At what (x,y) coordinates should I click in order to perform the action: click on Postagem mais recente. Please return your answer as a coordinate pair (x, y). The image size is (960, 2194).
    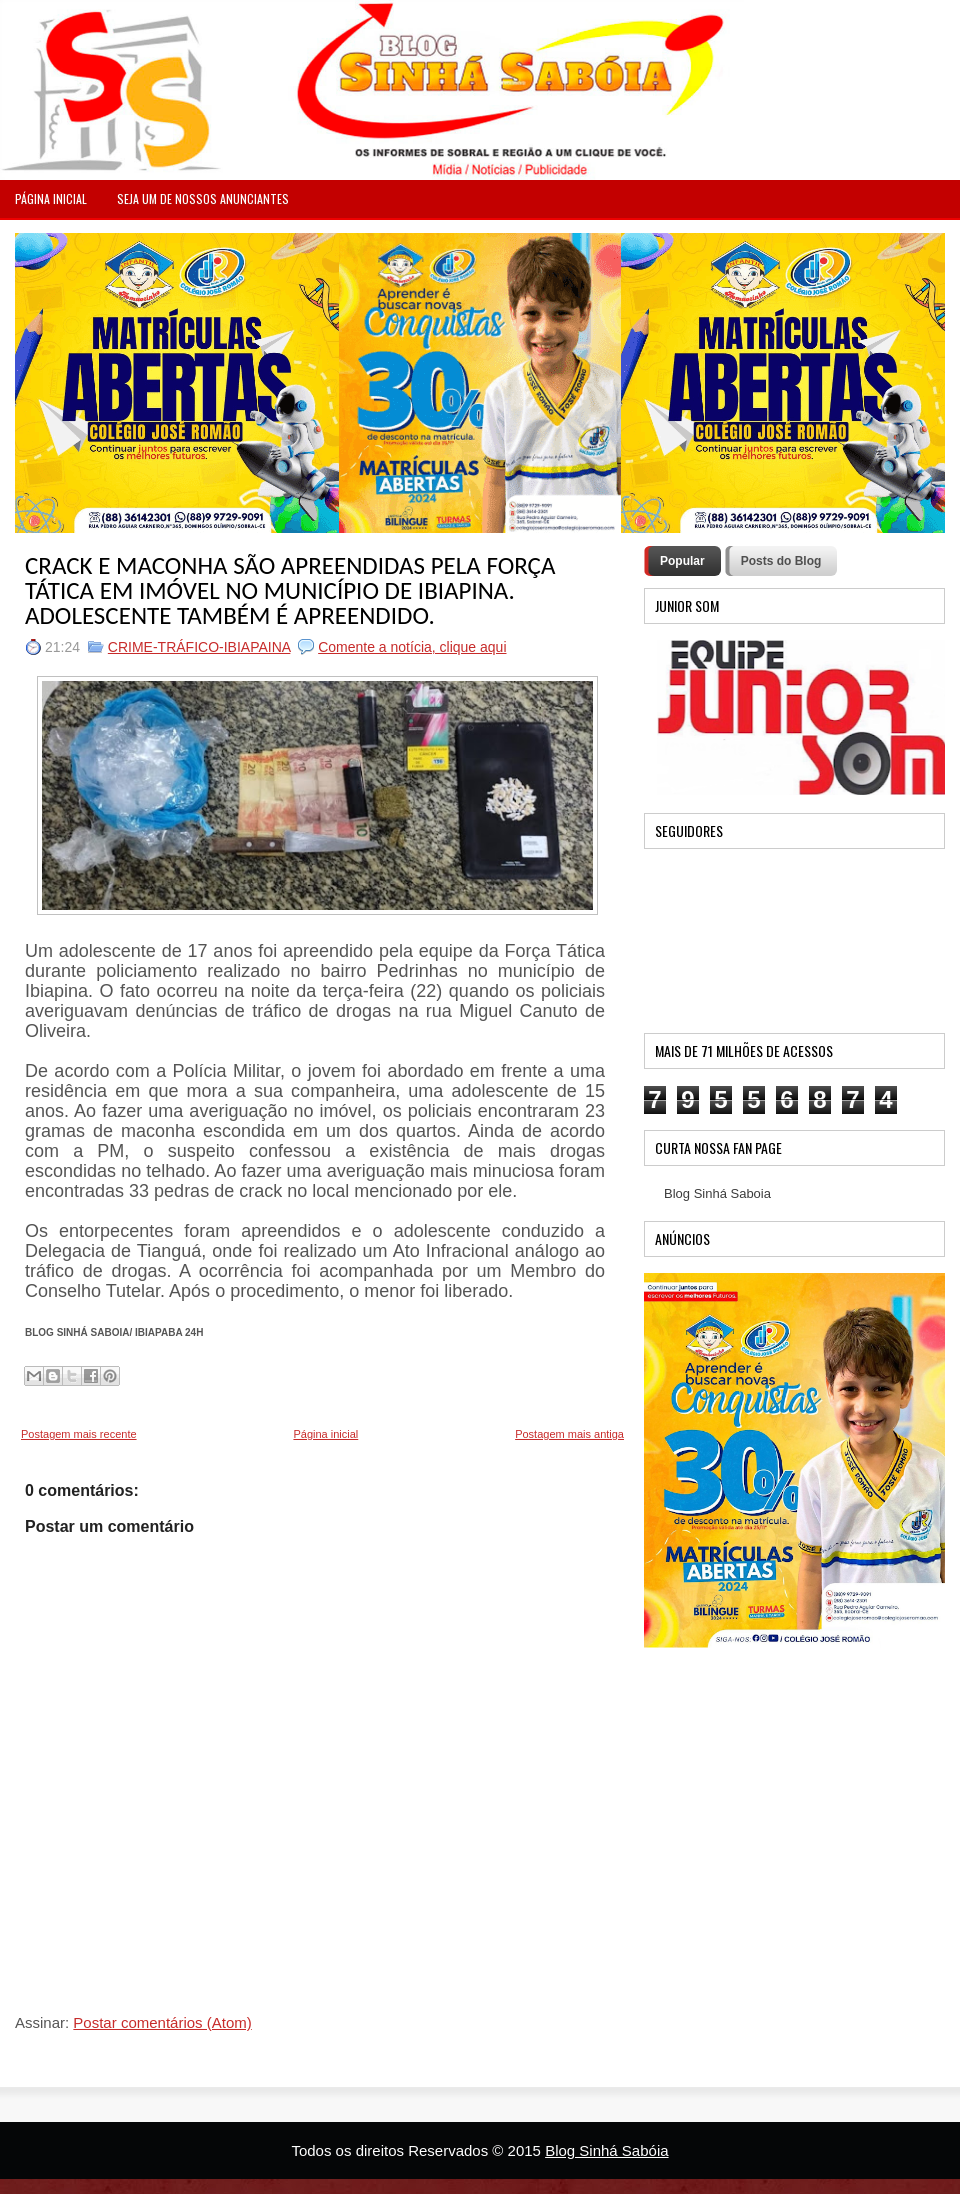
    Looking at the image, I should click on (79, 1434).